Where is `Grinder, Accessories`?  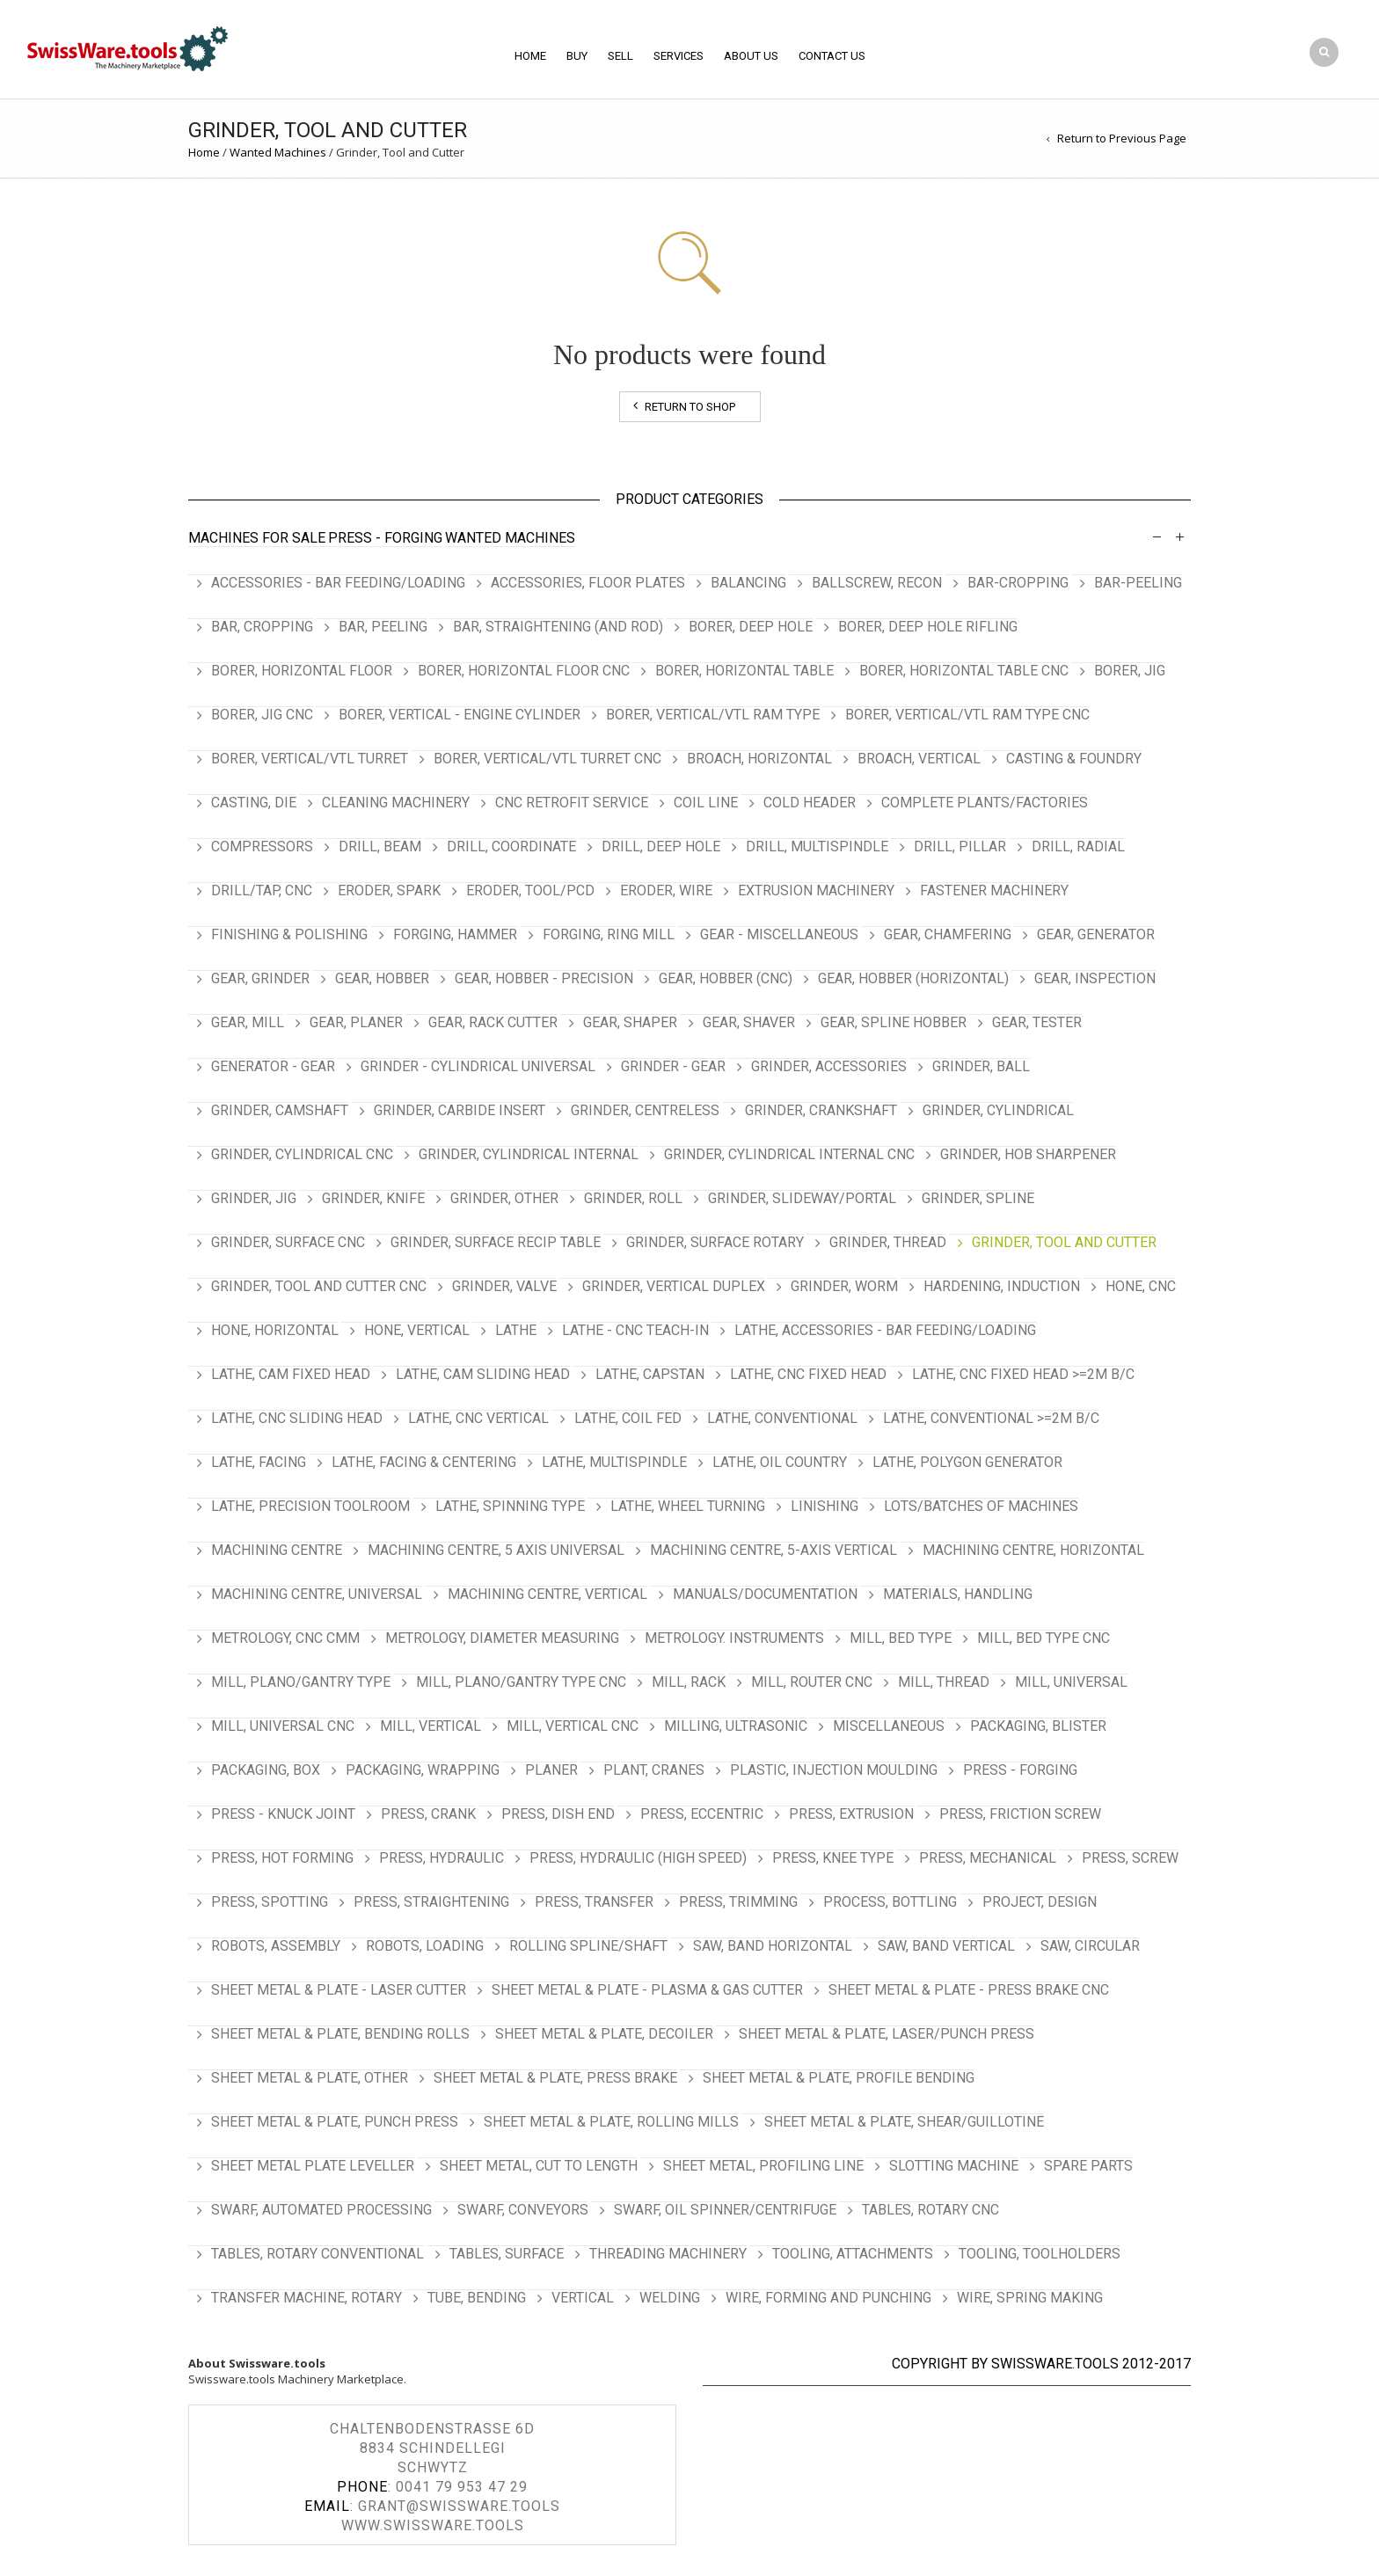 Grinder, Accessories is located at coordinates (829, 1066).